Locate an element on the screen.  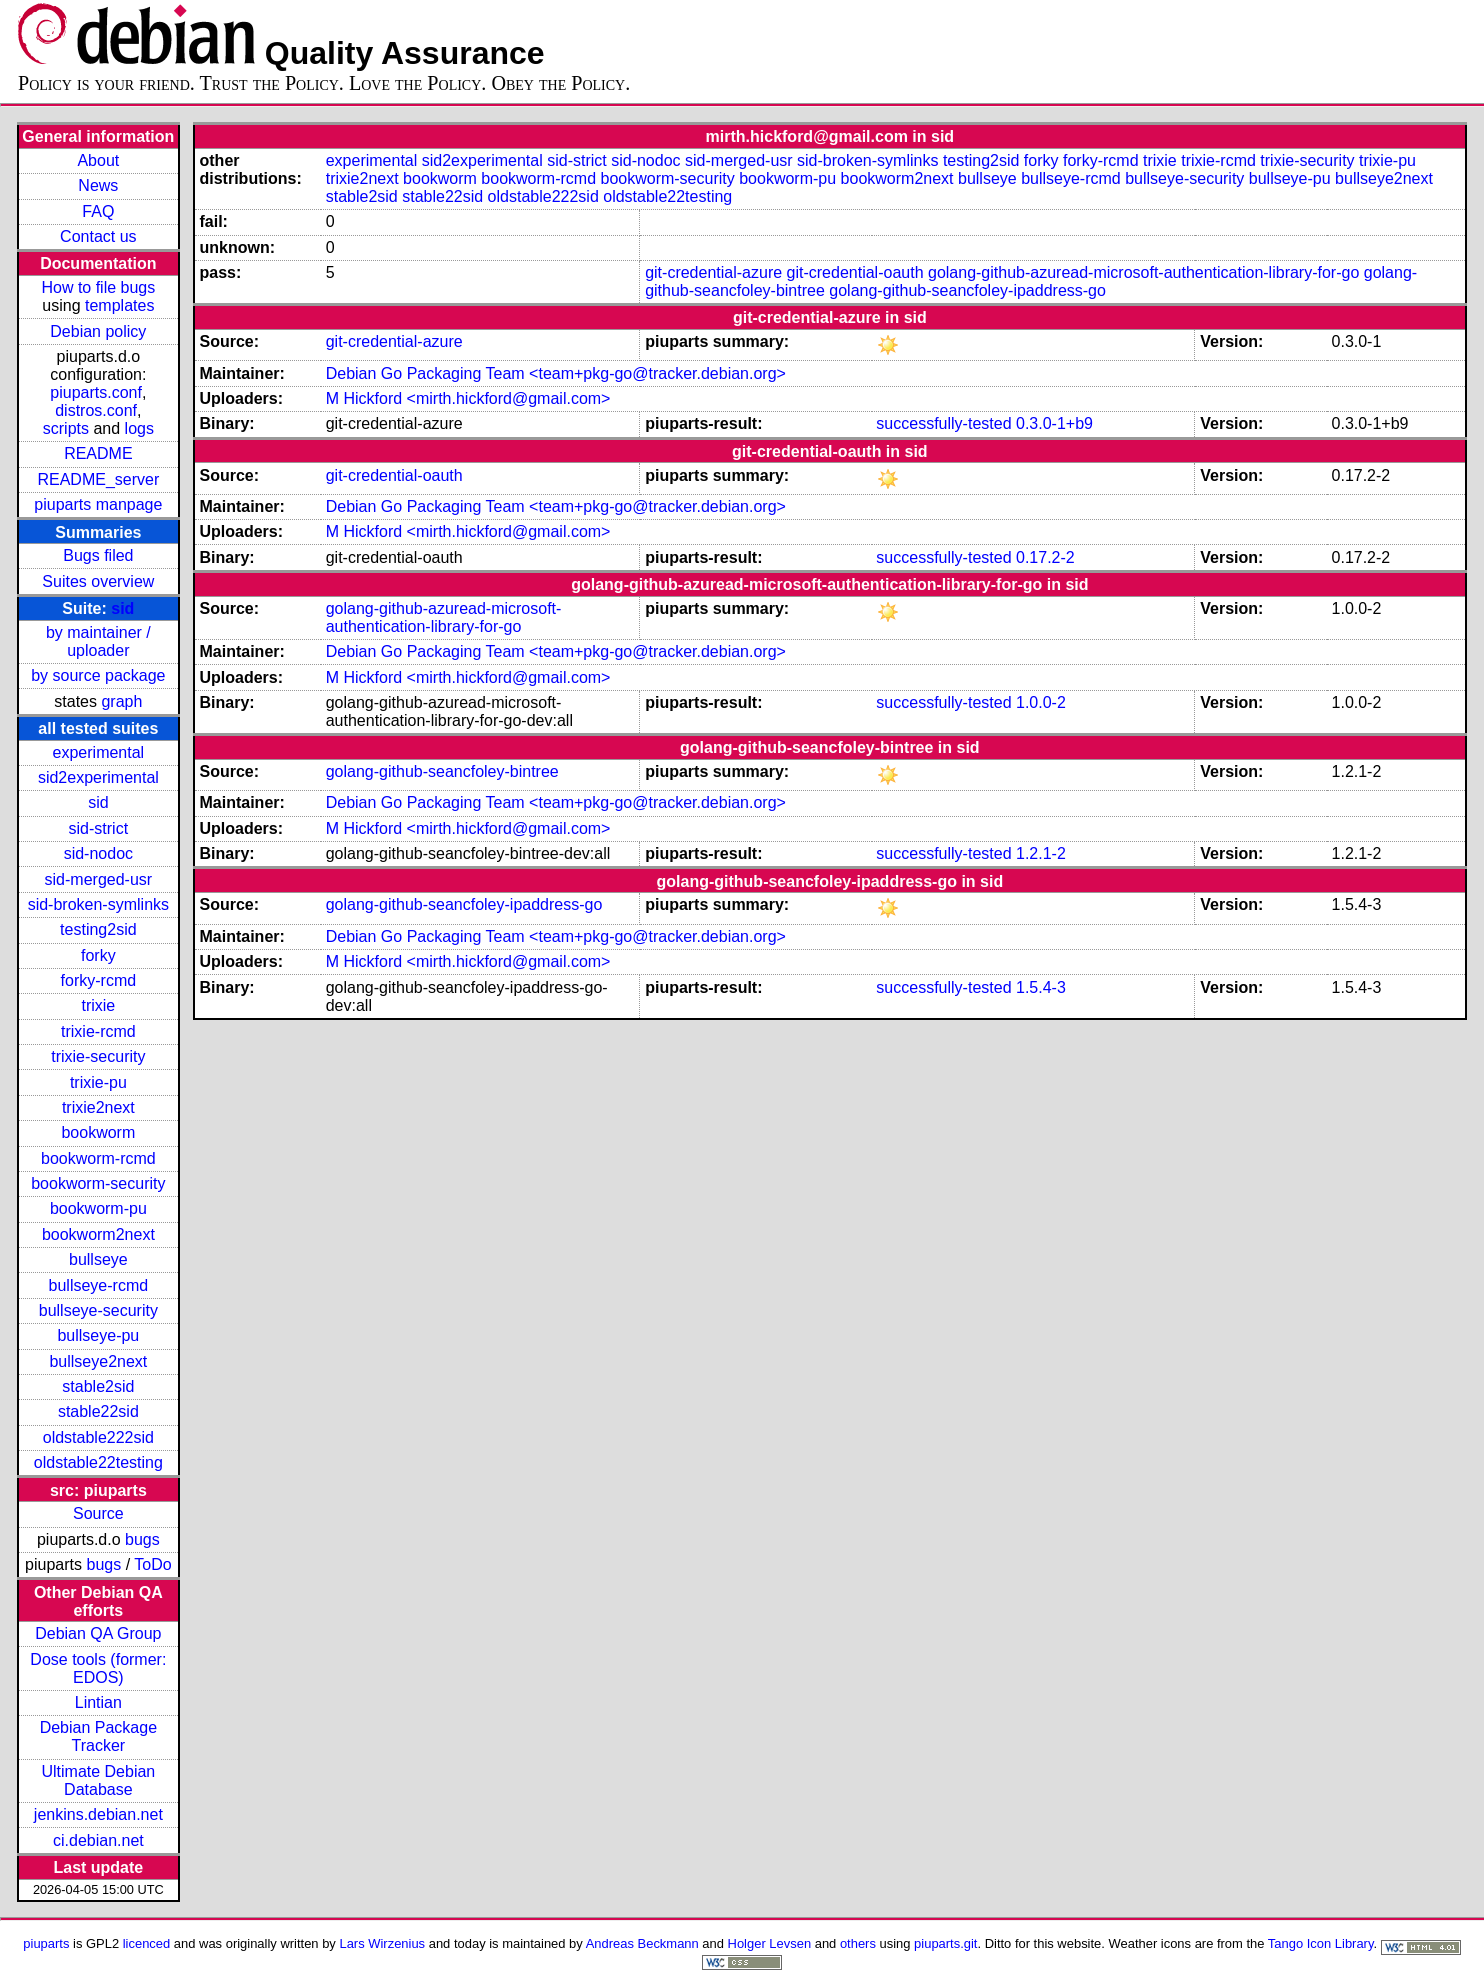
Debian policy is located at coordinates (98, 331).